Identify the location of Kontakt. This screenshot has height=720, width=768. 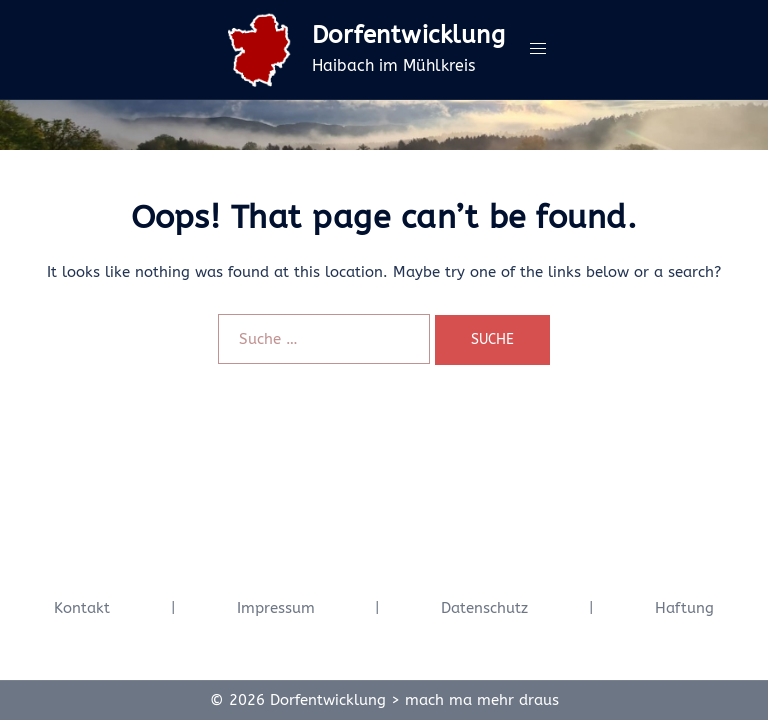
(82, 608).